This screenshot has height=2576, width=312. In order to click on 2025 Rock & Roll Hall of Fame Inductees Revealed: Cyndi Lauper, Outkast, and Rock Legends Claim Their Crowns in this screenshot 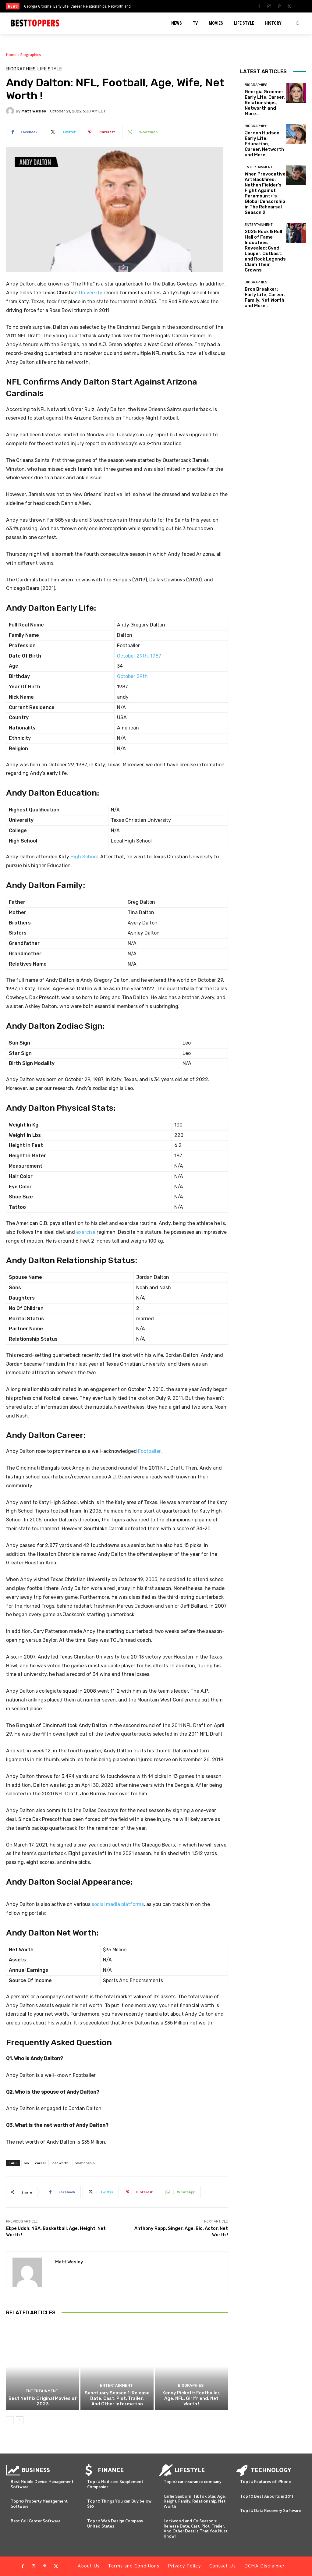, I will do `click(265, 251)`.